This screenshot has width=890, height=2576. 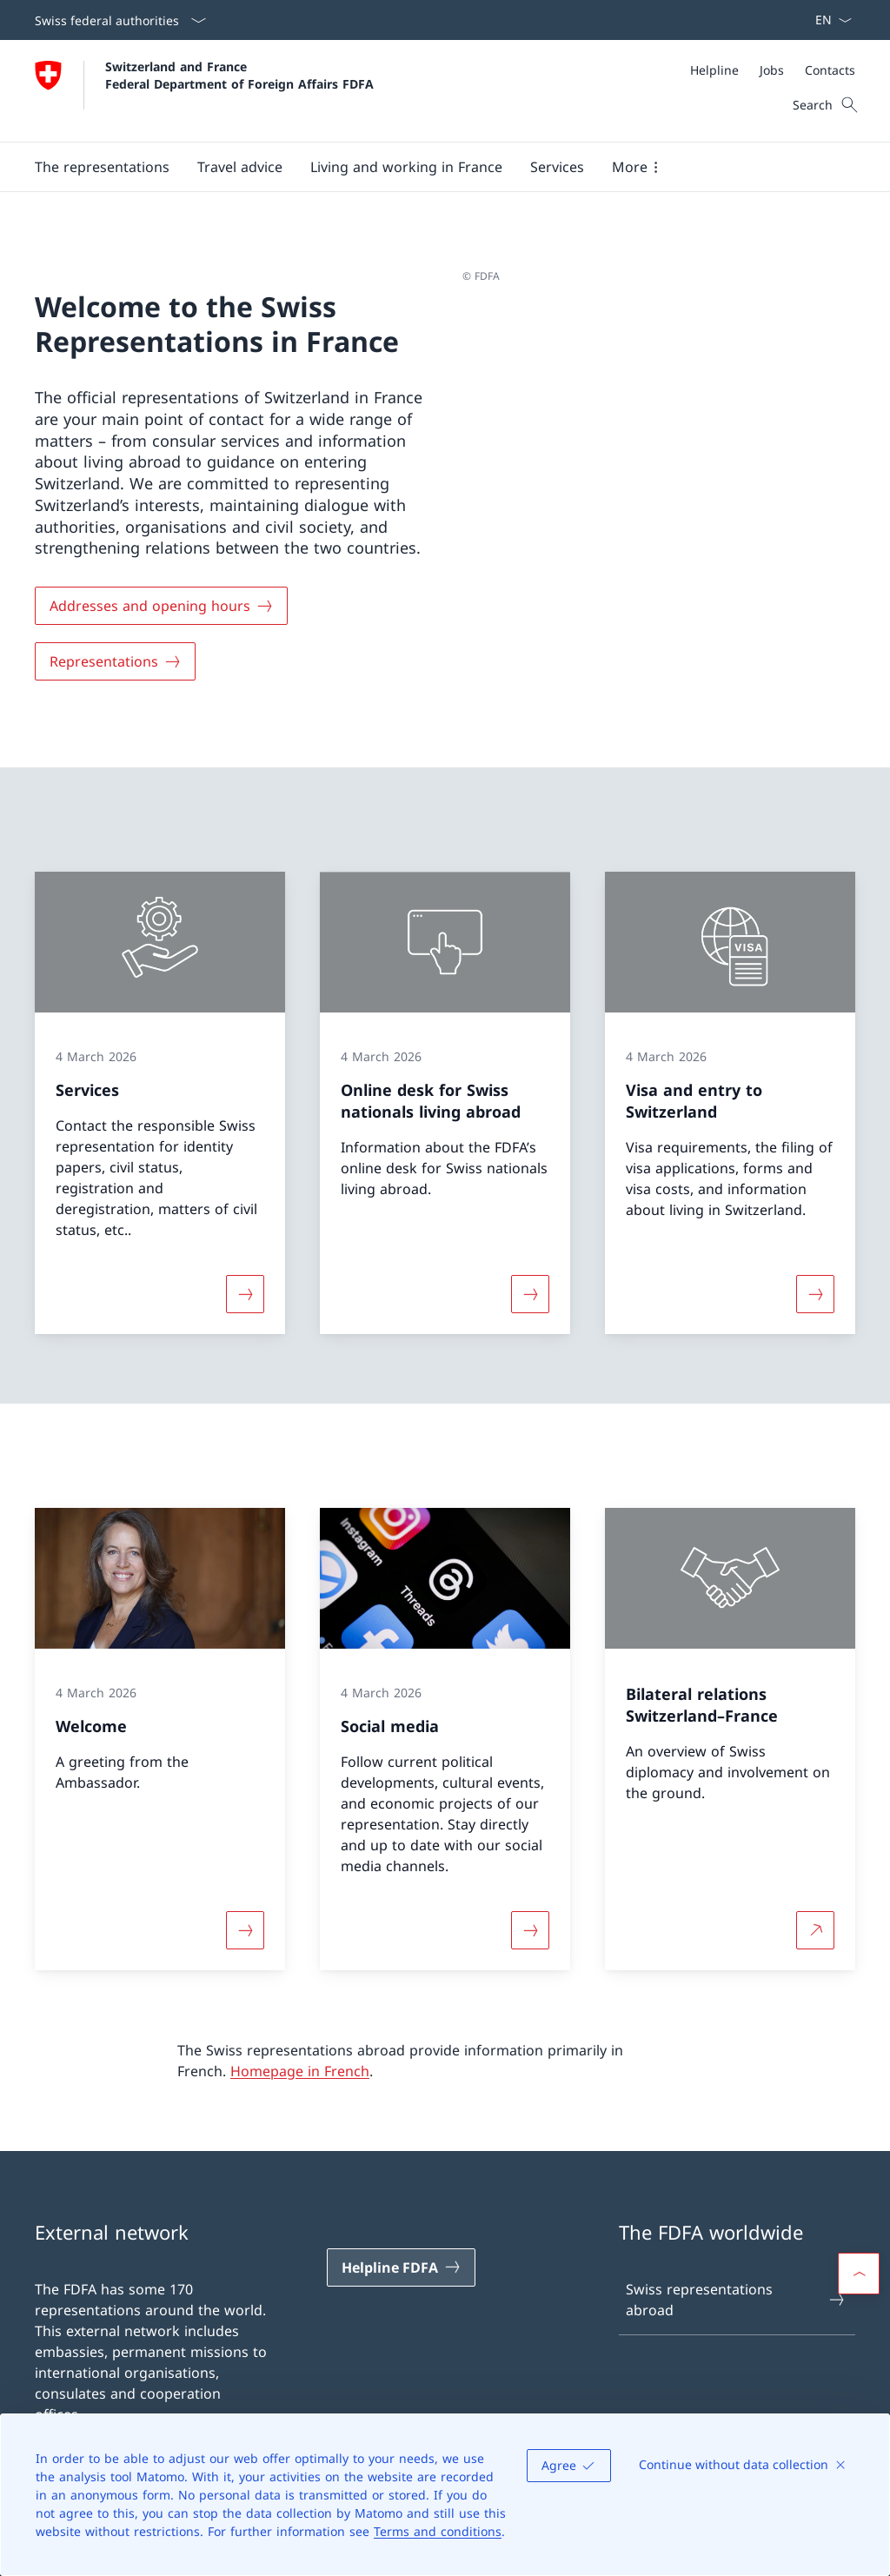 What do you see at coordinates (773, 70) in the screenshot?
I see `[Meta]` at bounding box center [773, 70].